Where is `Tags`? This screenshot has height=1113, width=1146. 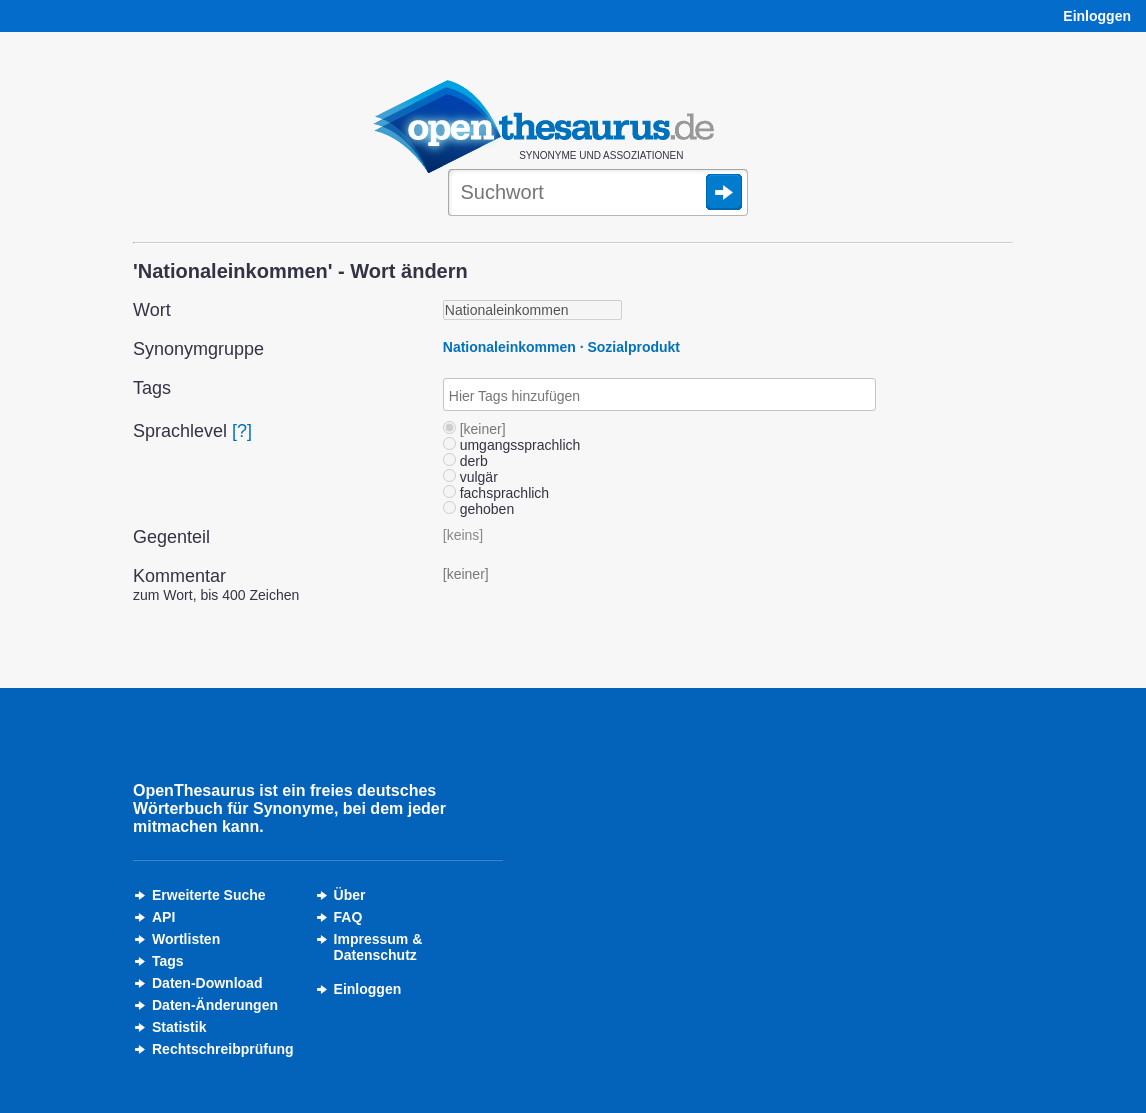
Tags is located at coordinates (168, 961).